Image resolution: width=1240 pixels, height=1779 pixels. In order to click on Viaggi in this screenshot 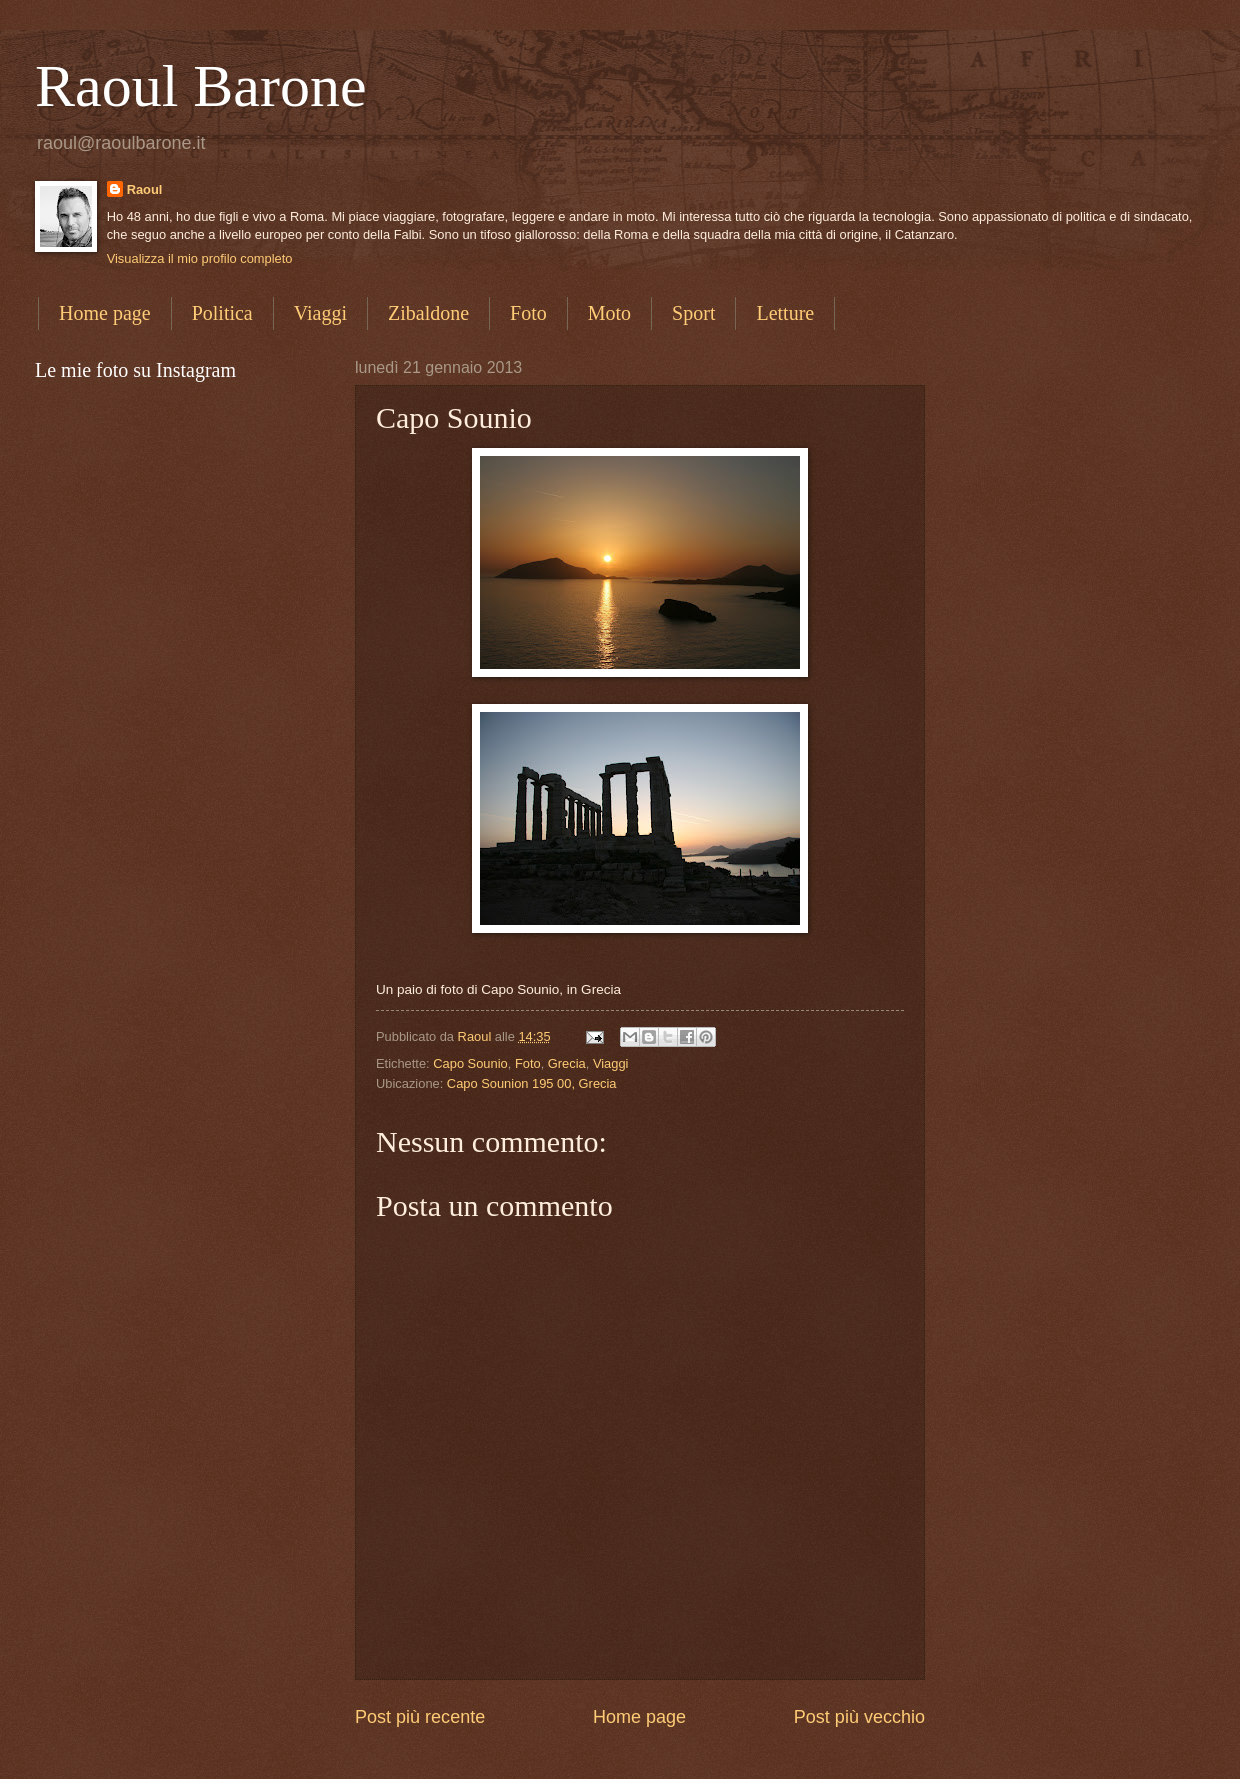, I will do `click(320, 313)`.